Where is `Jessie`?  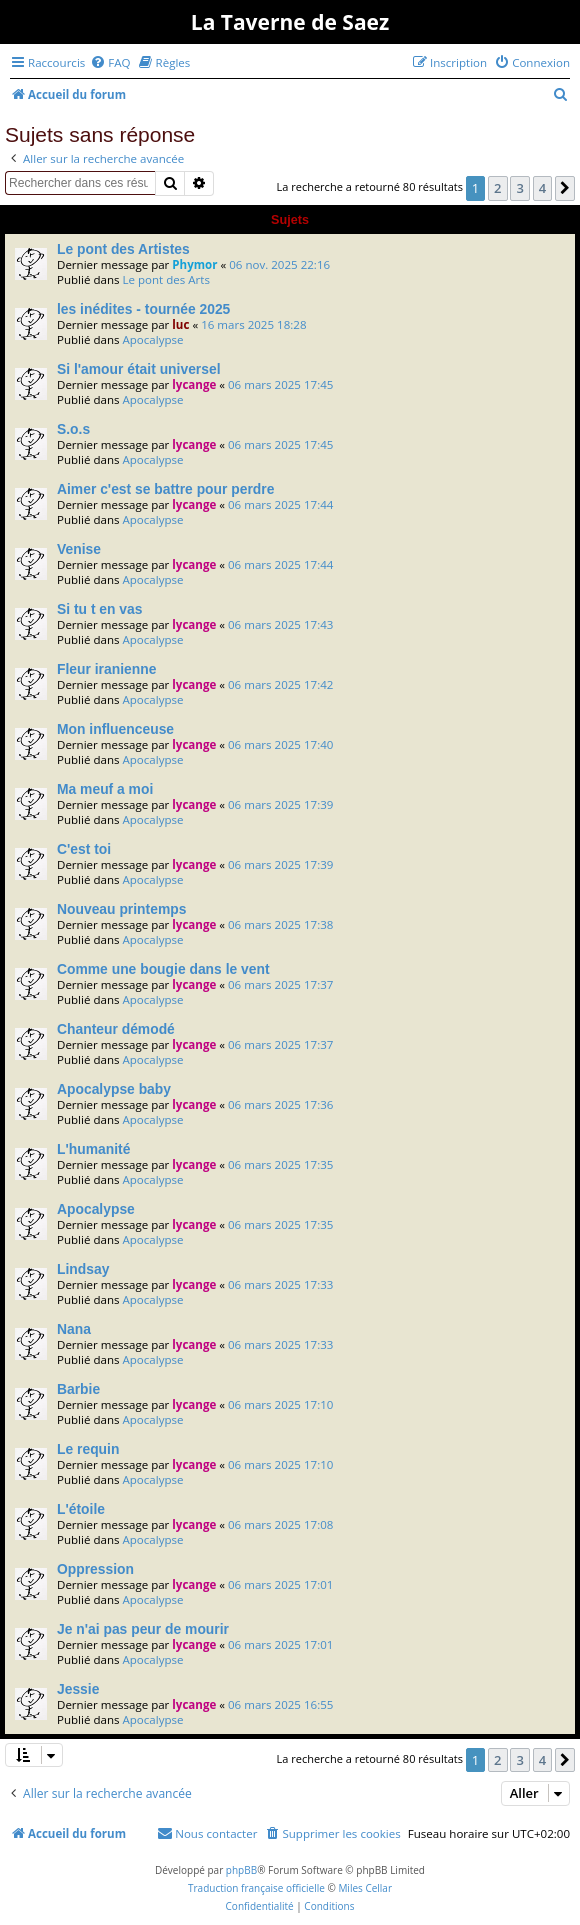 Jessie is located at coordinates (78, 1689).